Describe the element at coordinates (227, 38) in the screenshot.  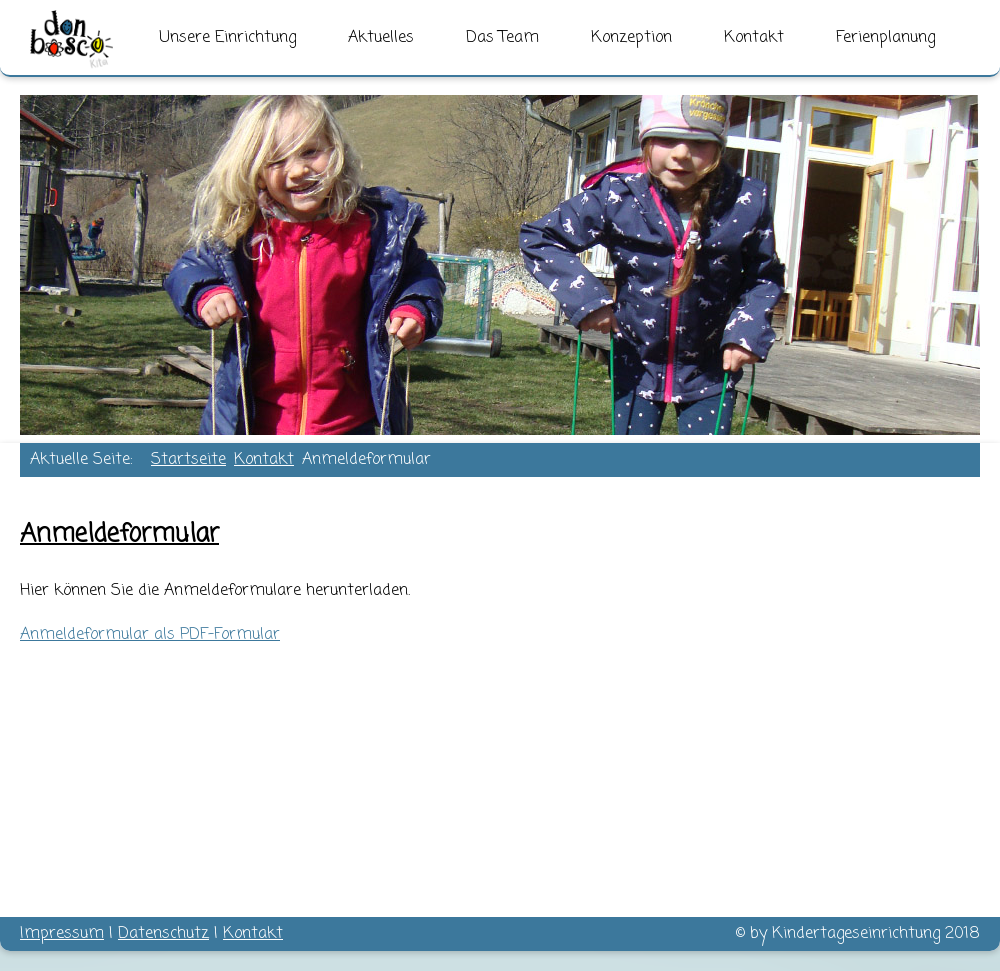
I see `Unsere Einrichtung` at that location.